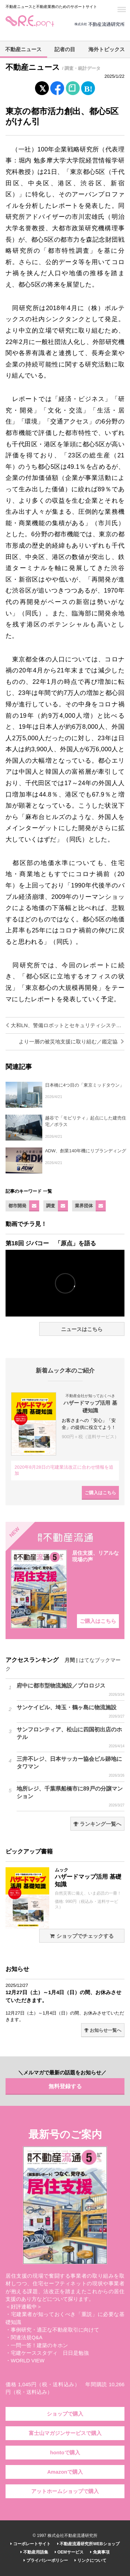 This screenshot has width=130, height=2576. Describe the element at coordinates (97, 1824) in the screenshot. I see `ランキング一覧へ` at that location.